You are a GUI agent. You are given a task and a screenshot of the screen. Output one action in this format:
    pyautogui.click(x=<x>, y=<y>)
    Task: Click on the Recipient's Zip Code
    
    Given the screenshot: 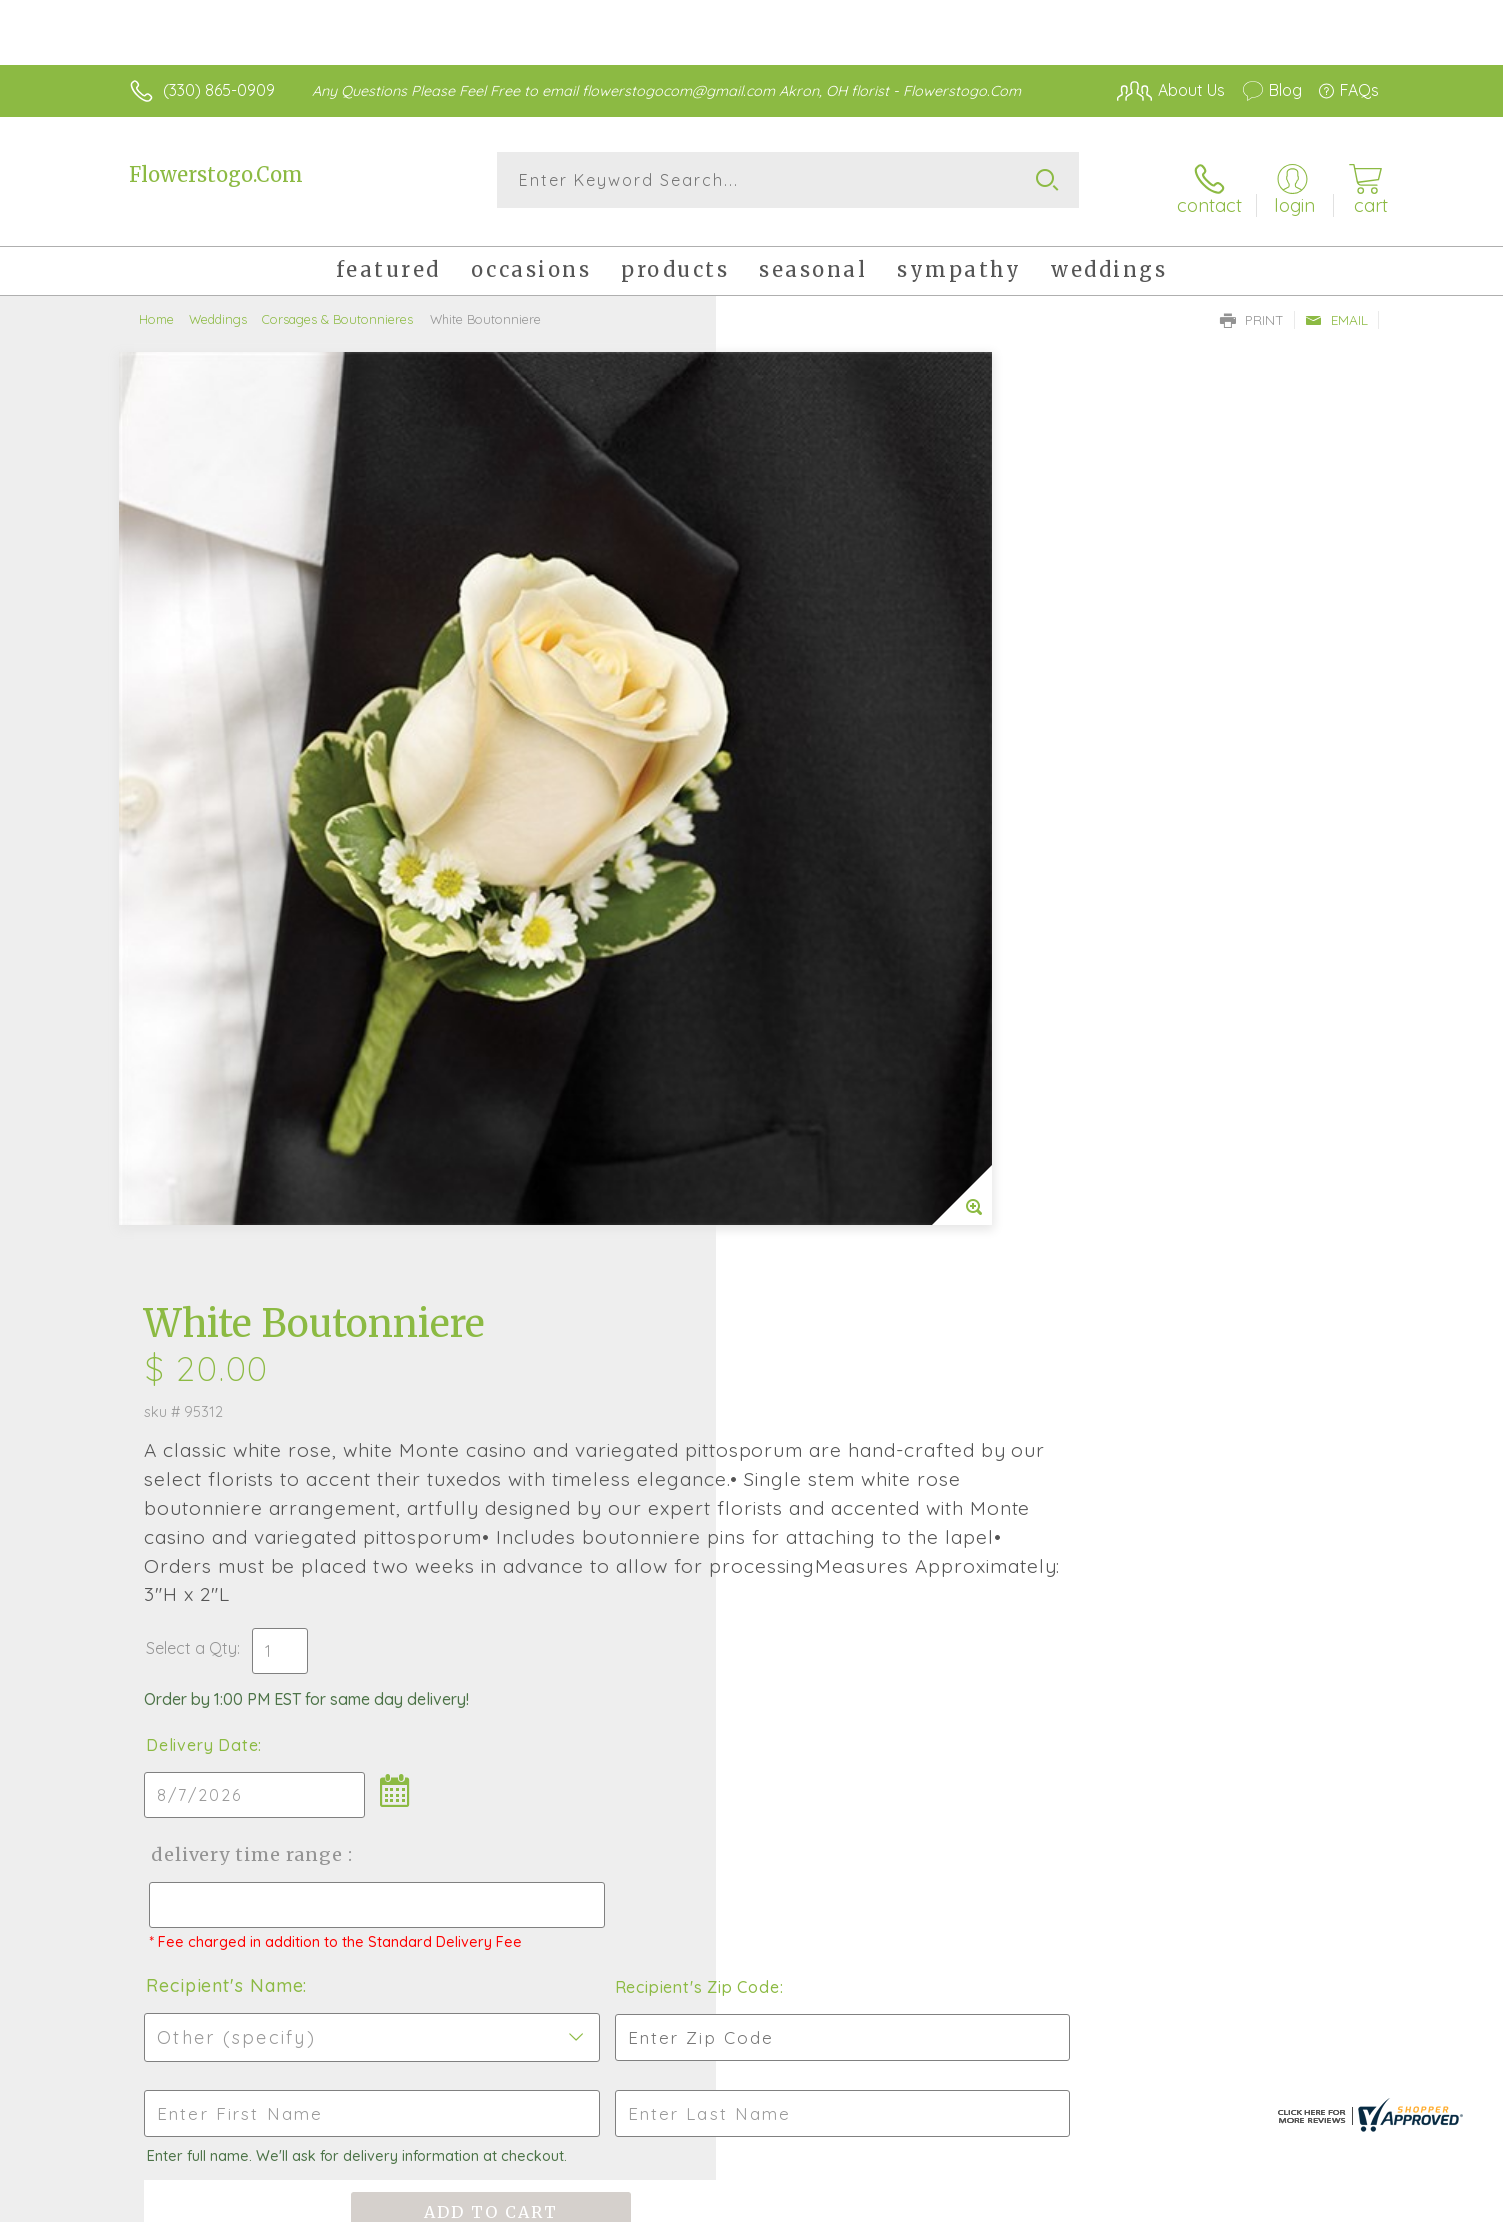 What is the action you would take?
    pyautogui.click(x=1147, y=1096)
    